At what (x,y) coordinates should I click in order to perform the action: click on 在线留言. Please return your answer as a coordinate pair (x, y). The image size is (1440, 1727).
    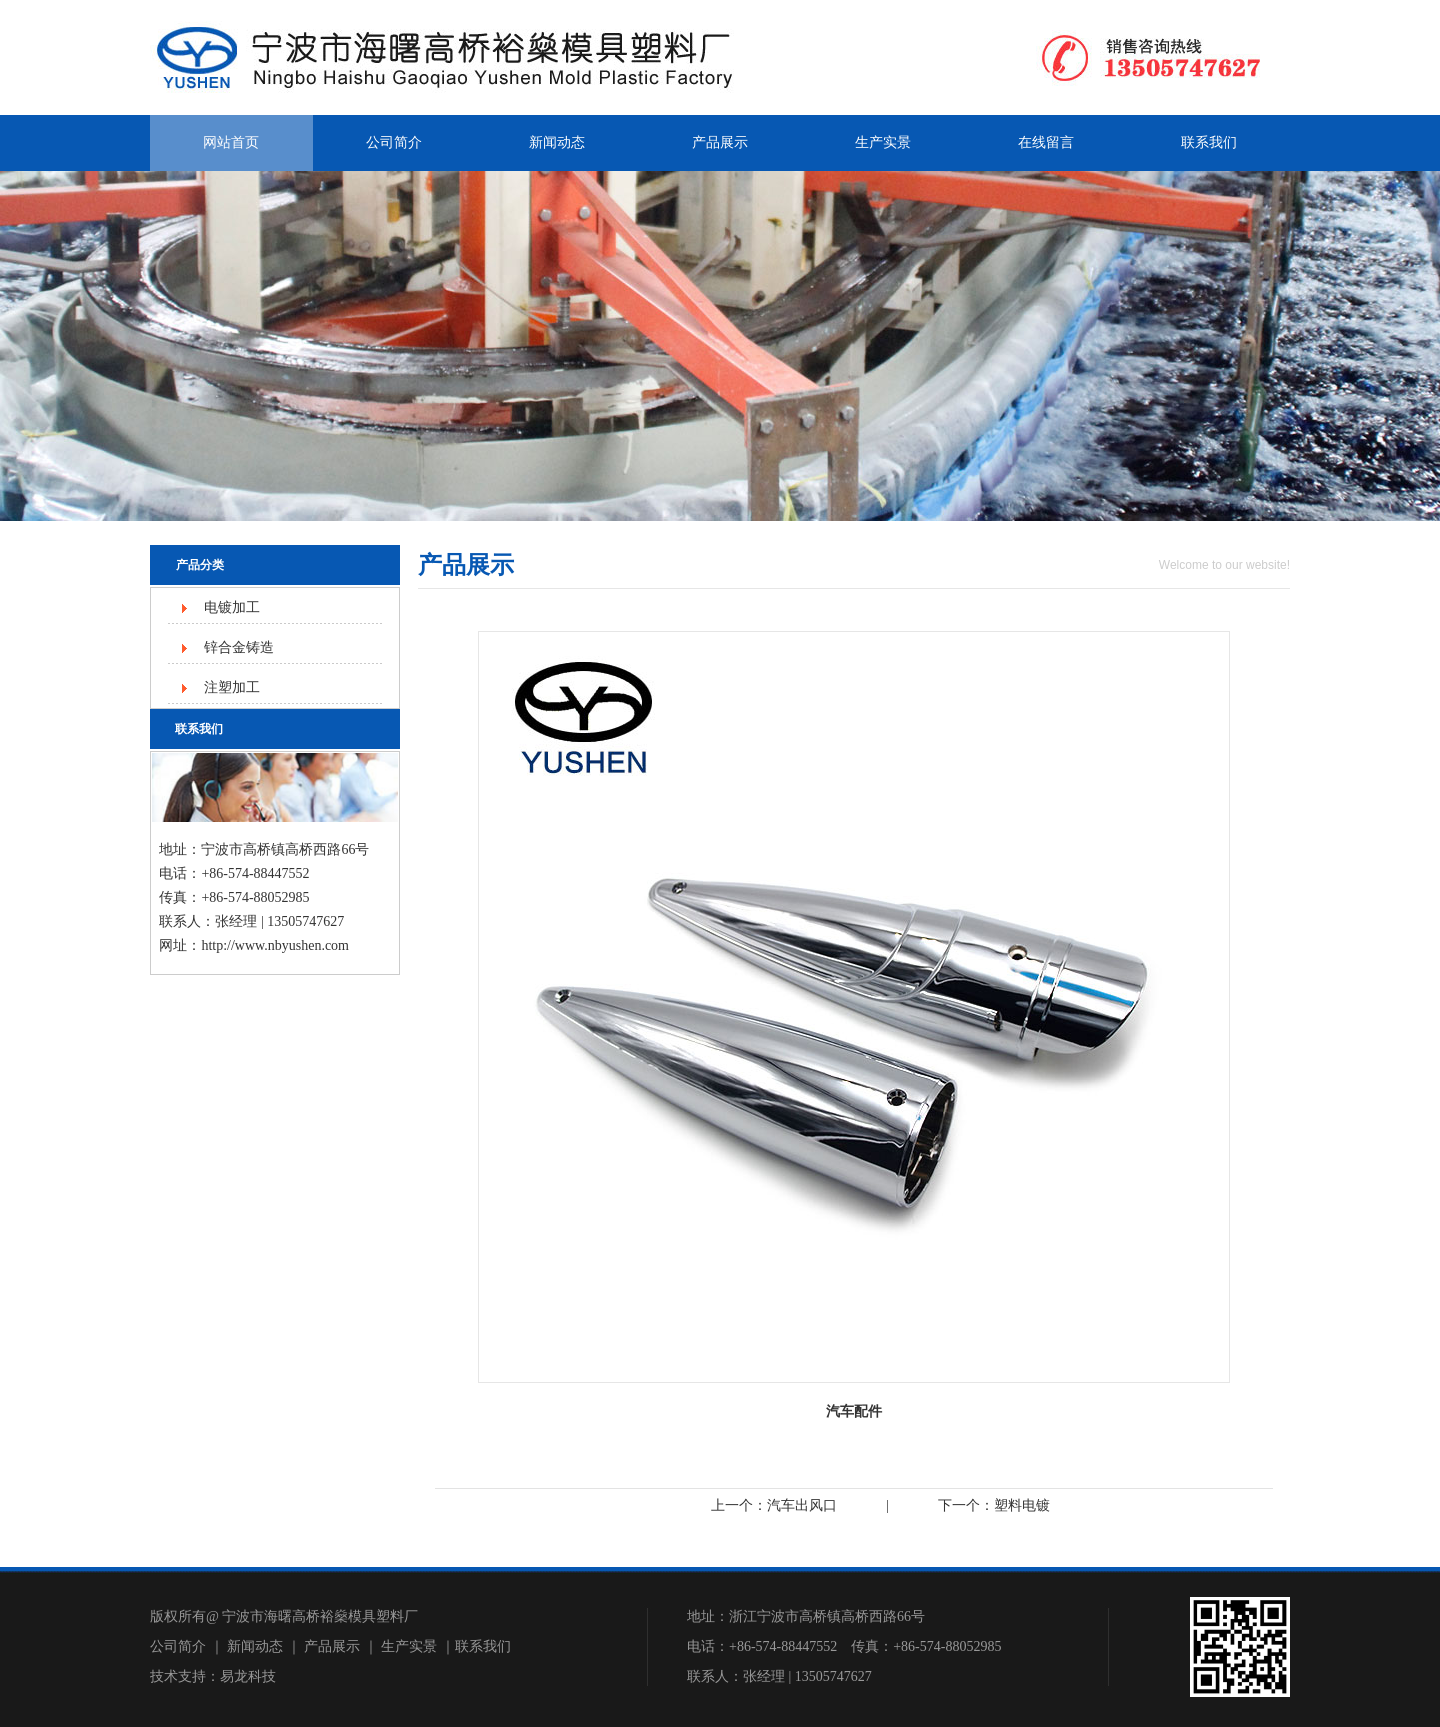
    Looking at the image, I should click on (1046, 142).